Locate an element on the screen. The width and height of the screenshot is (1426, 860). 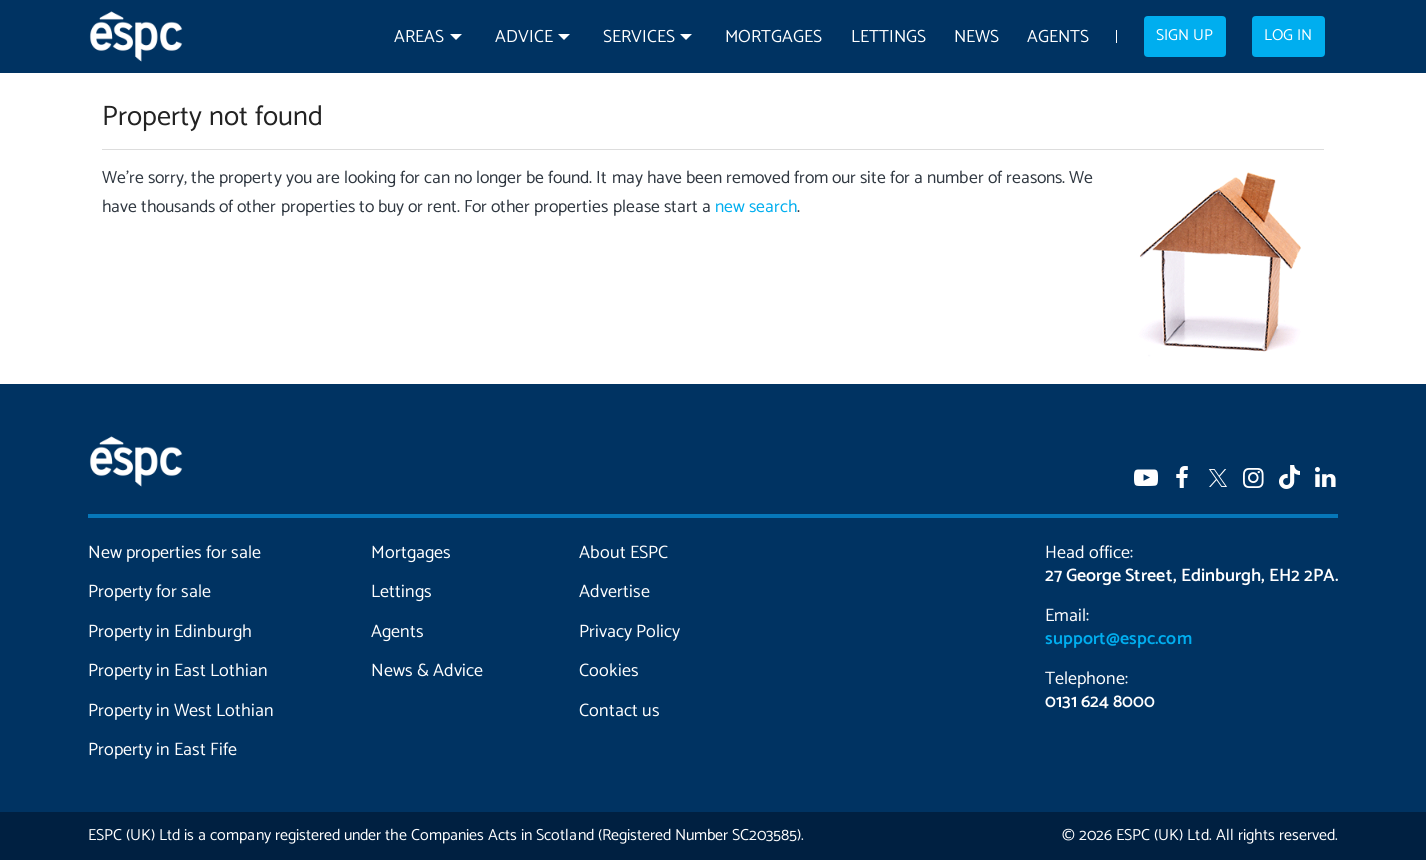
Mortgages is located at coordinates (773, 37).